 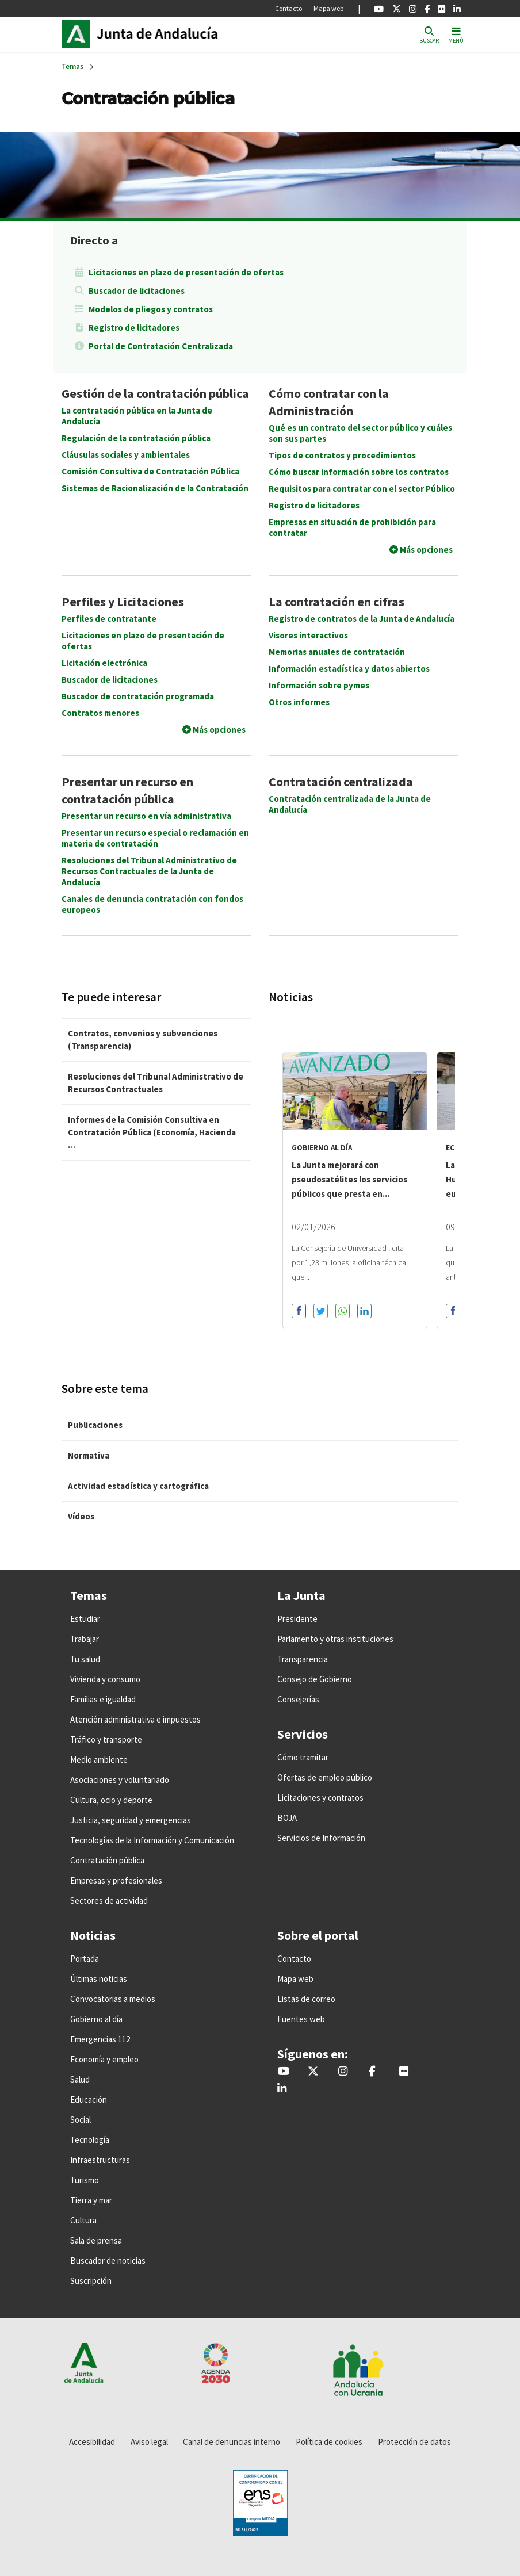 What do you see at coordinates (174, 34) in the screenshot?
I see `Inicio` at bounding box center [174, 34].